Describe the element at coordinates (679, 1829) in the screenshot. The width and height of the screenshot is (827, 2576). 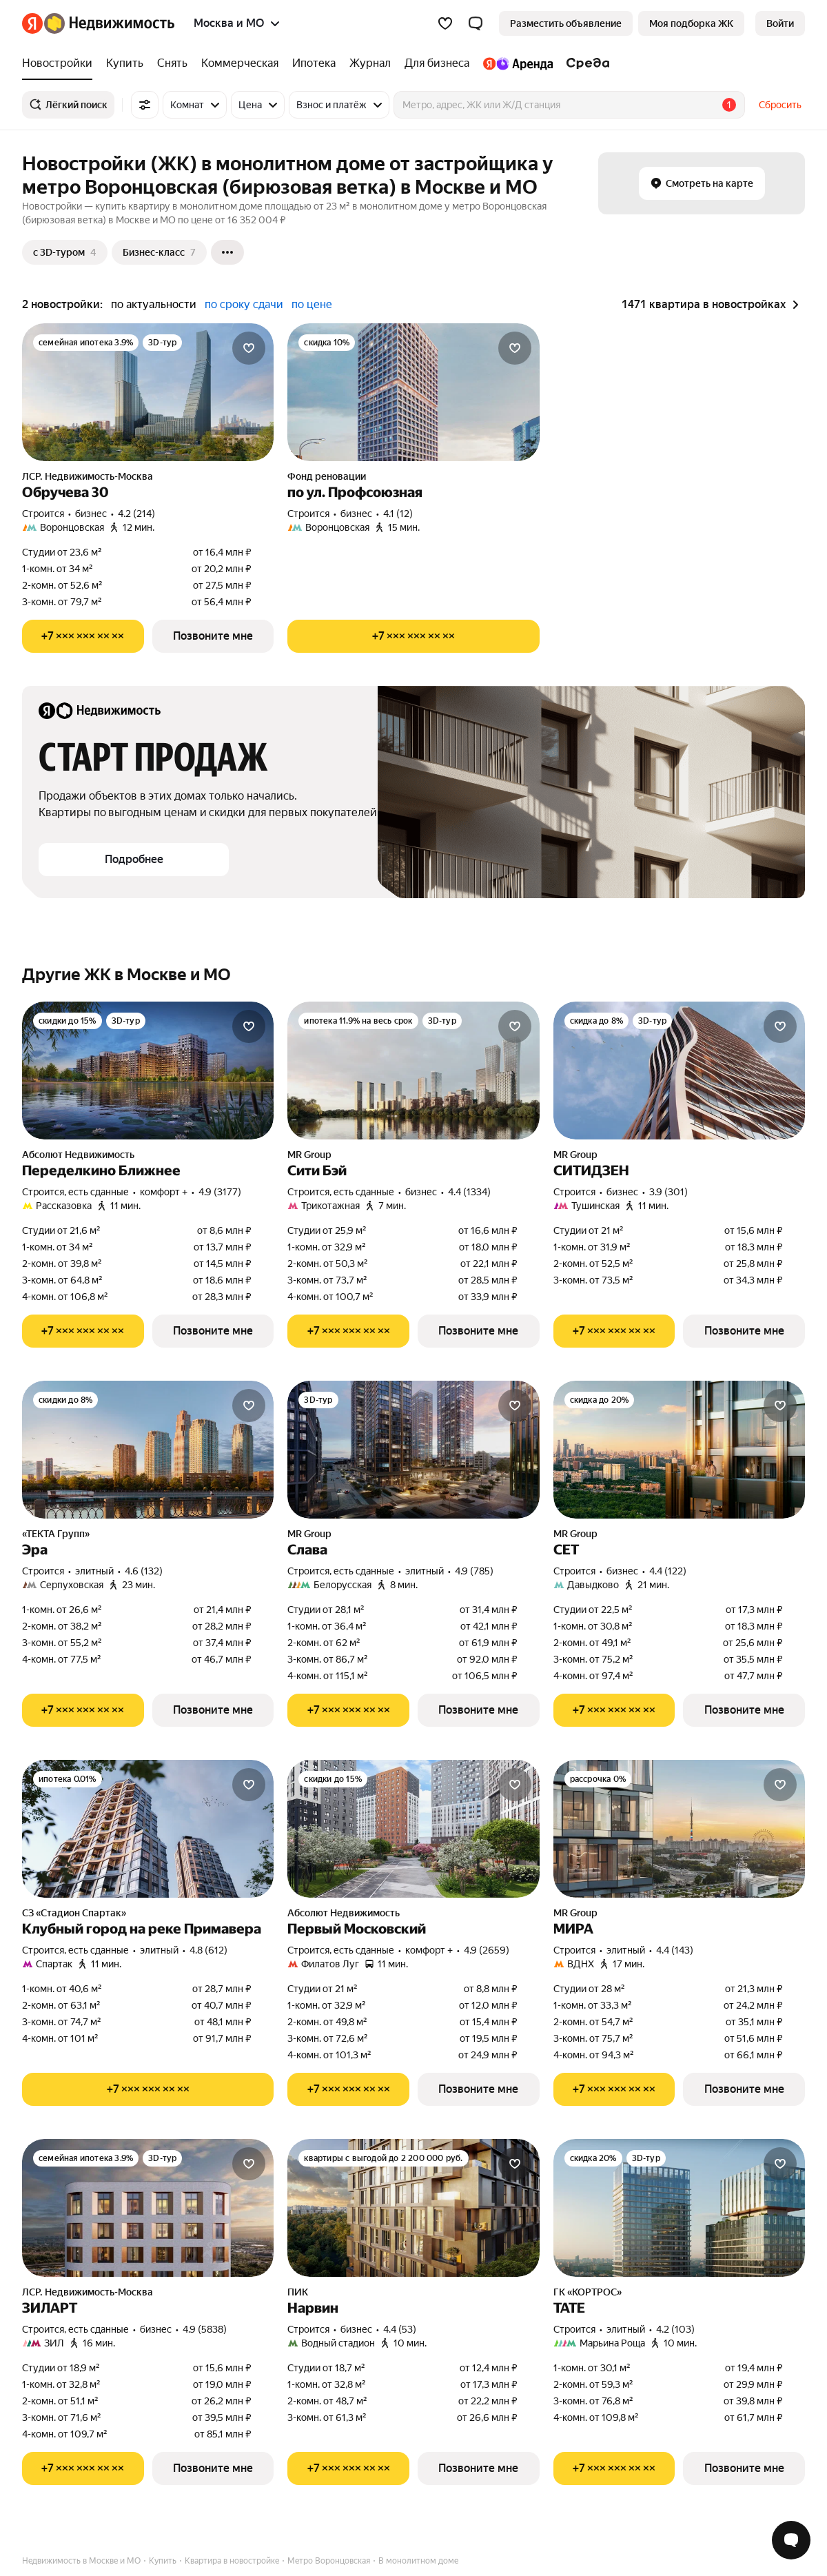
I see `[МИРА]` at that location.